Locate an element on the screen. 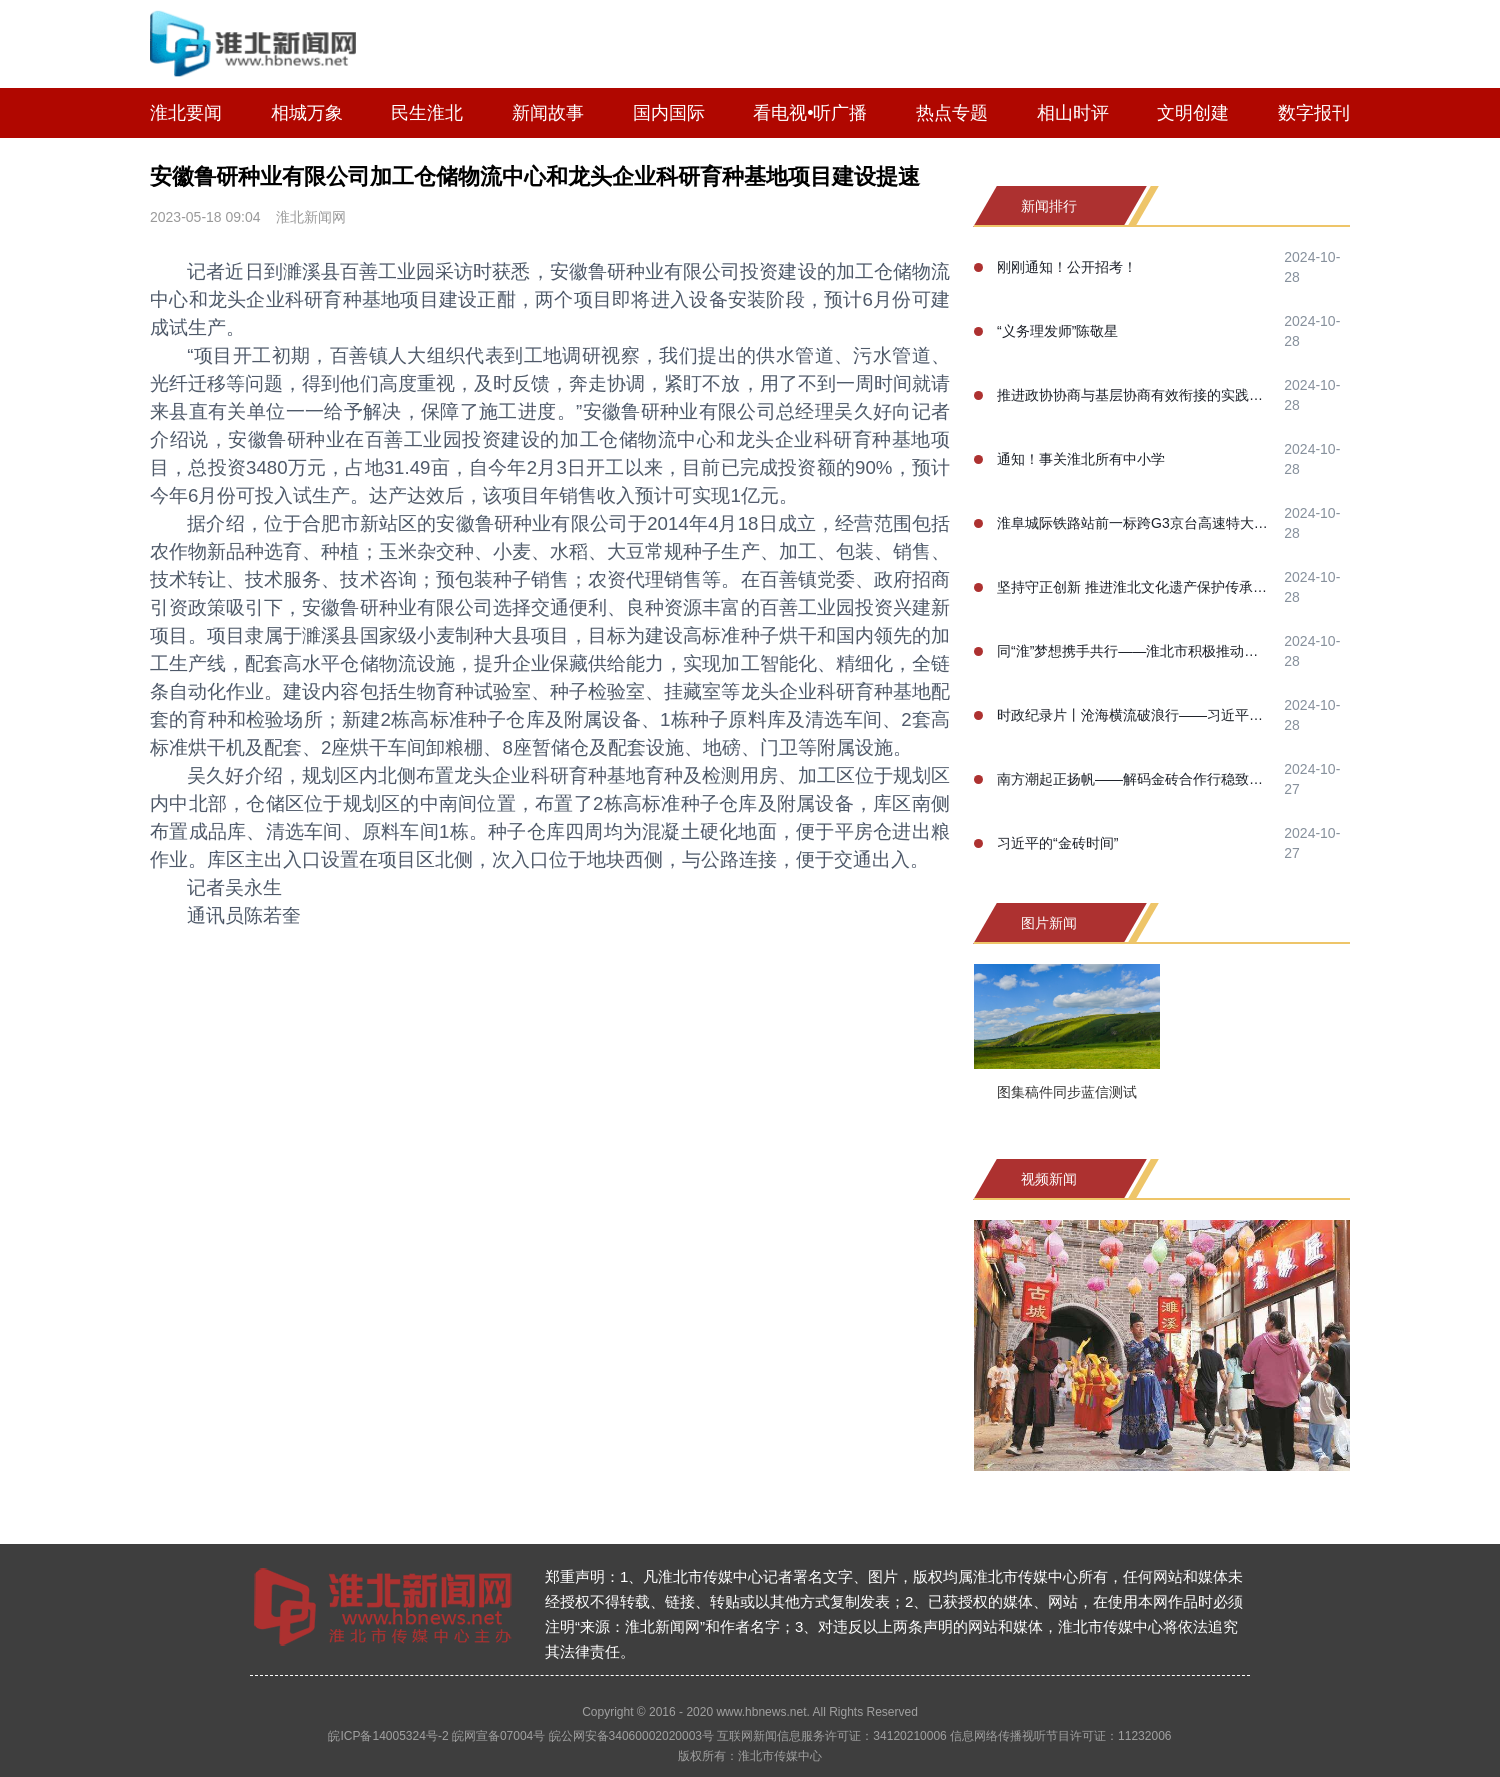  文明创建 is located at coordinates (1193, 113).